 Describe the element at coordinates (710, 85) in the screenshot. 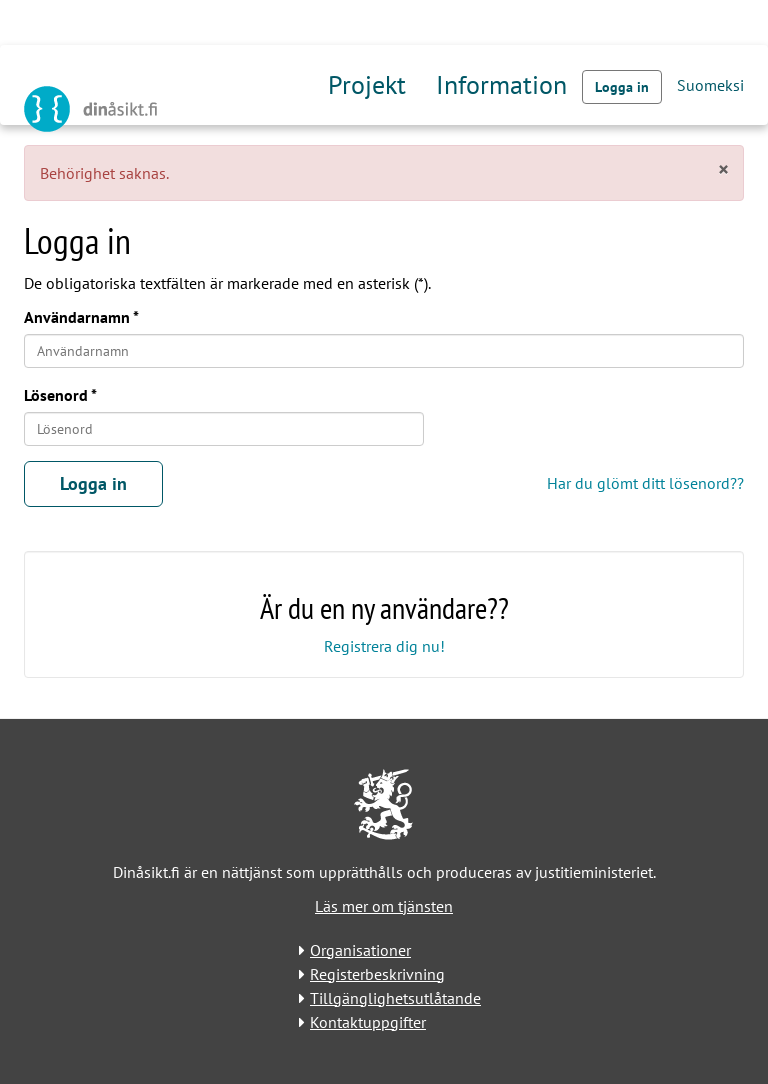

I see `Suomeksi` at that location.